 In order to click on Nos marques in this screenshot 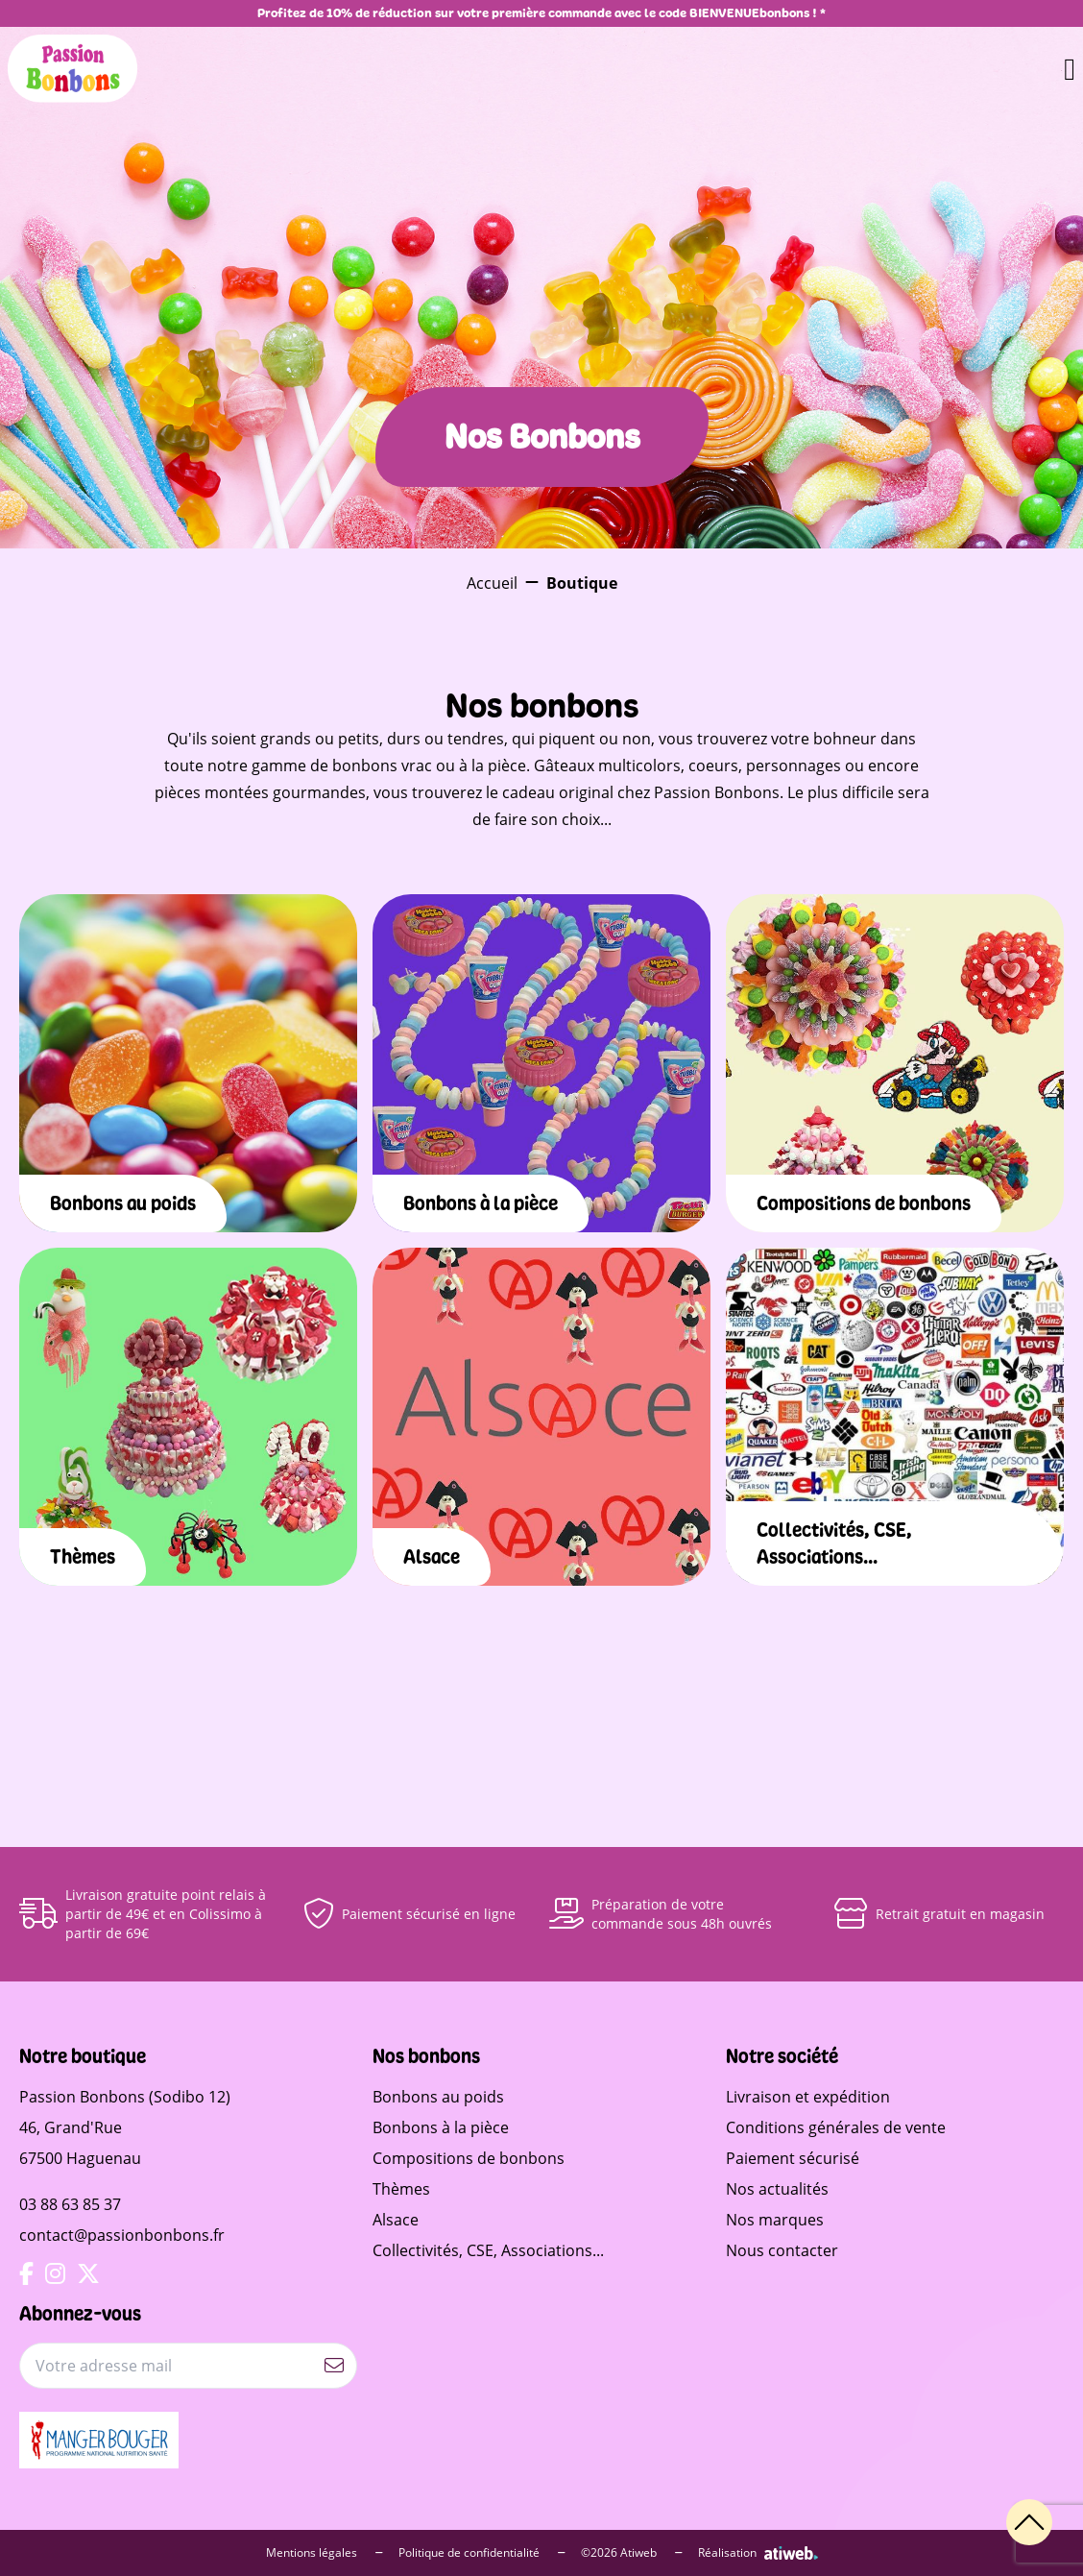, I will do `click(775, 2219)`.